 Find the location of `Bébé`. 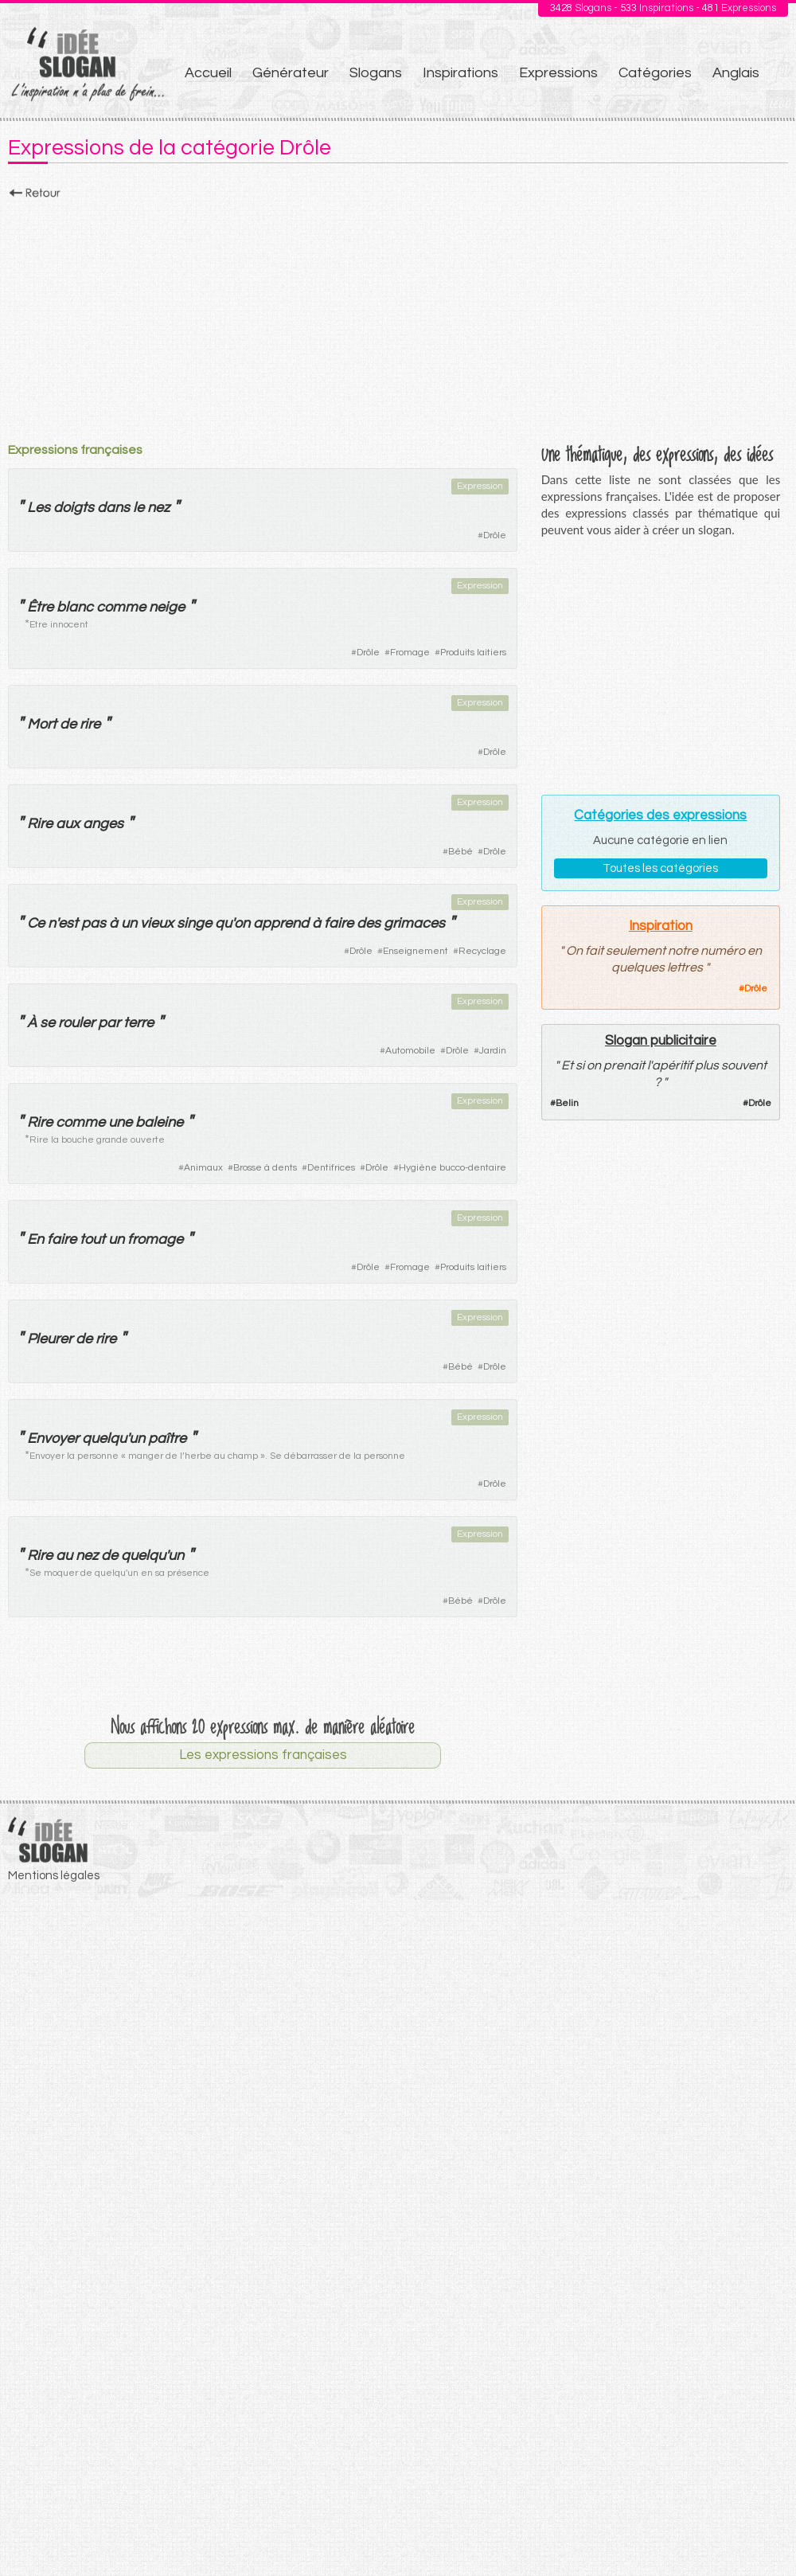

Bébé is located at coordinates (460, 851).